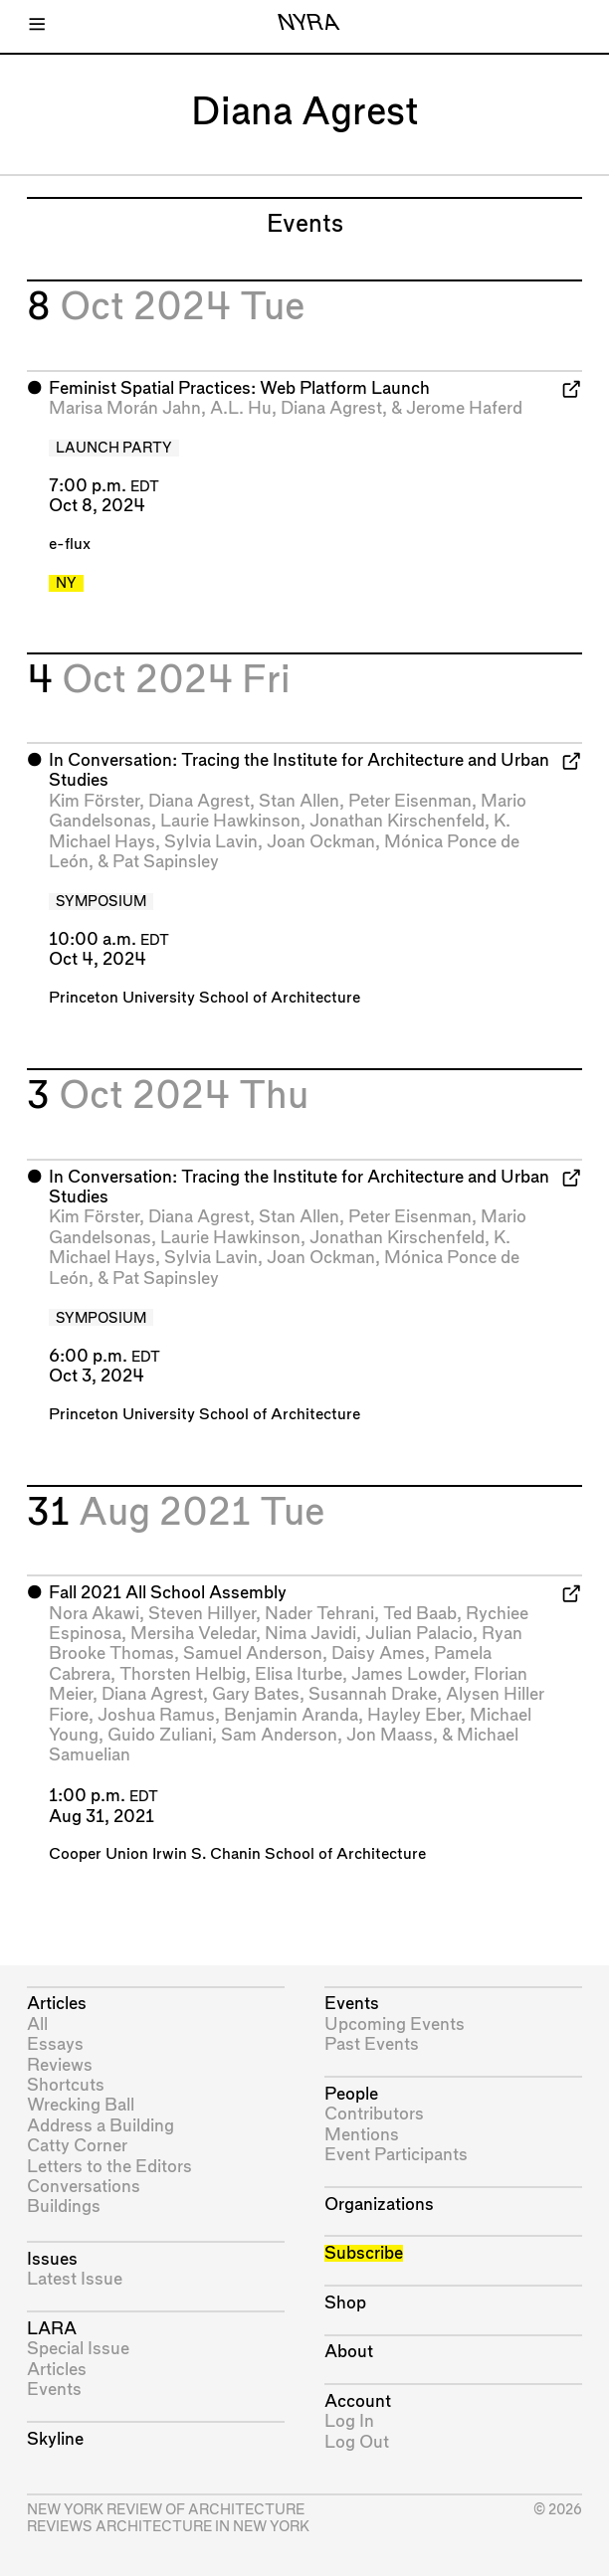  What do you see at coordinates (202, 1613) in the screenshot?
I see `Steven Hillyer` at bounding box center [202, 1613].